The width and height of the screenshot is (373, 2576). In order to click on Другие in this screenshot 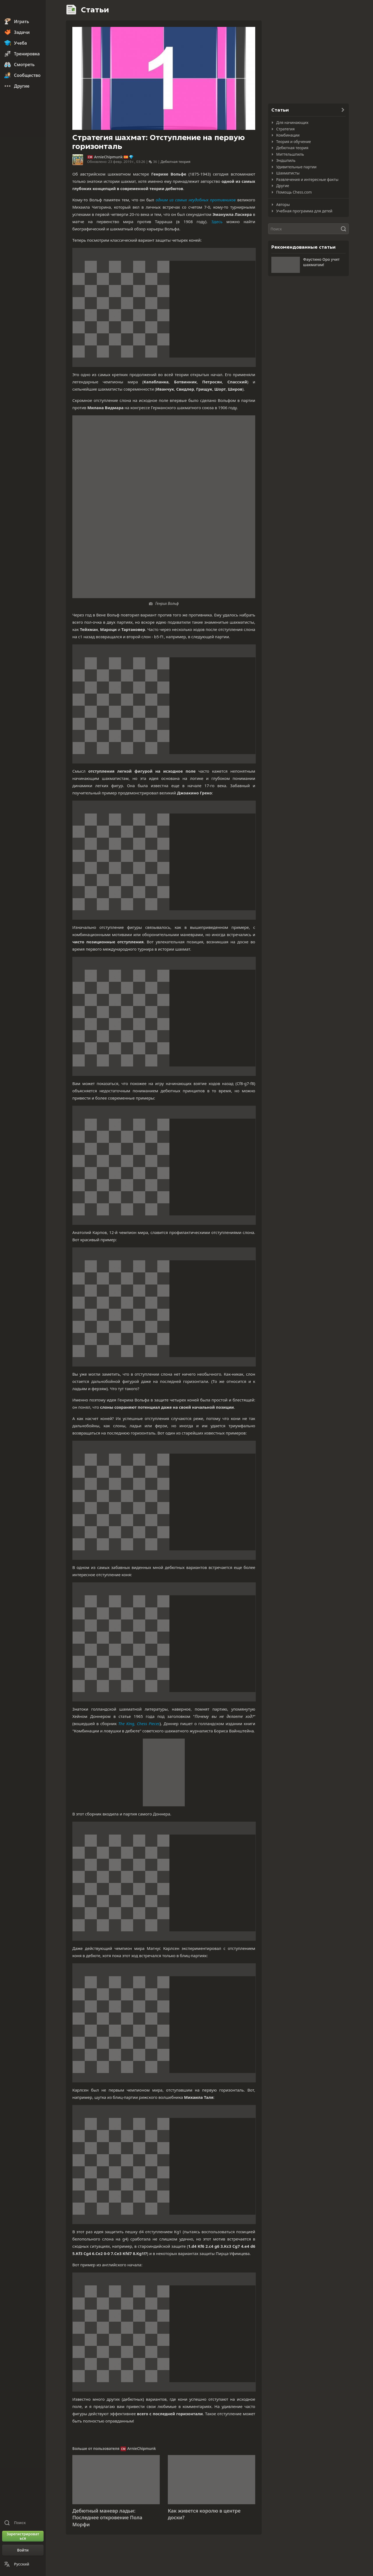, I will do `click(282, 185)`.